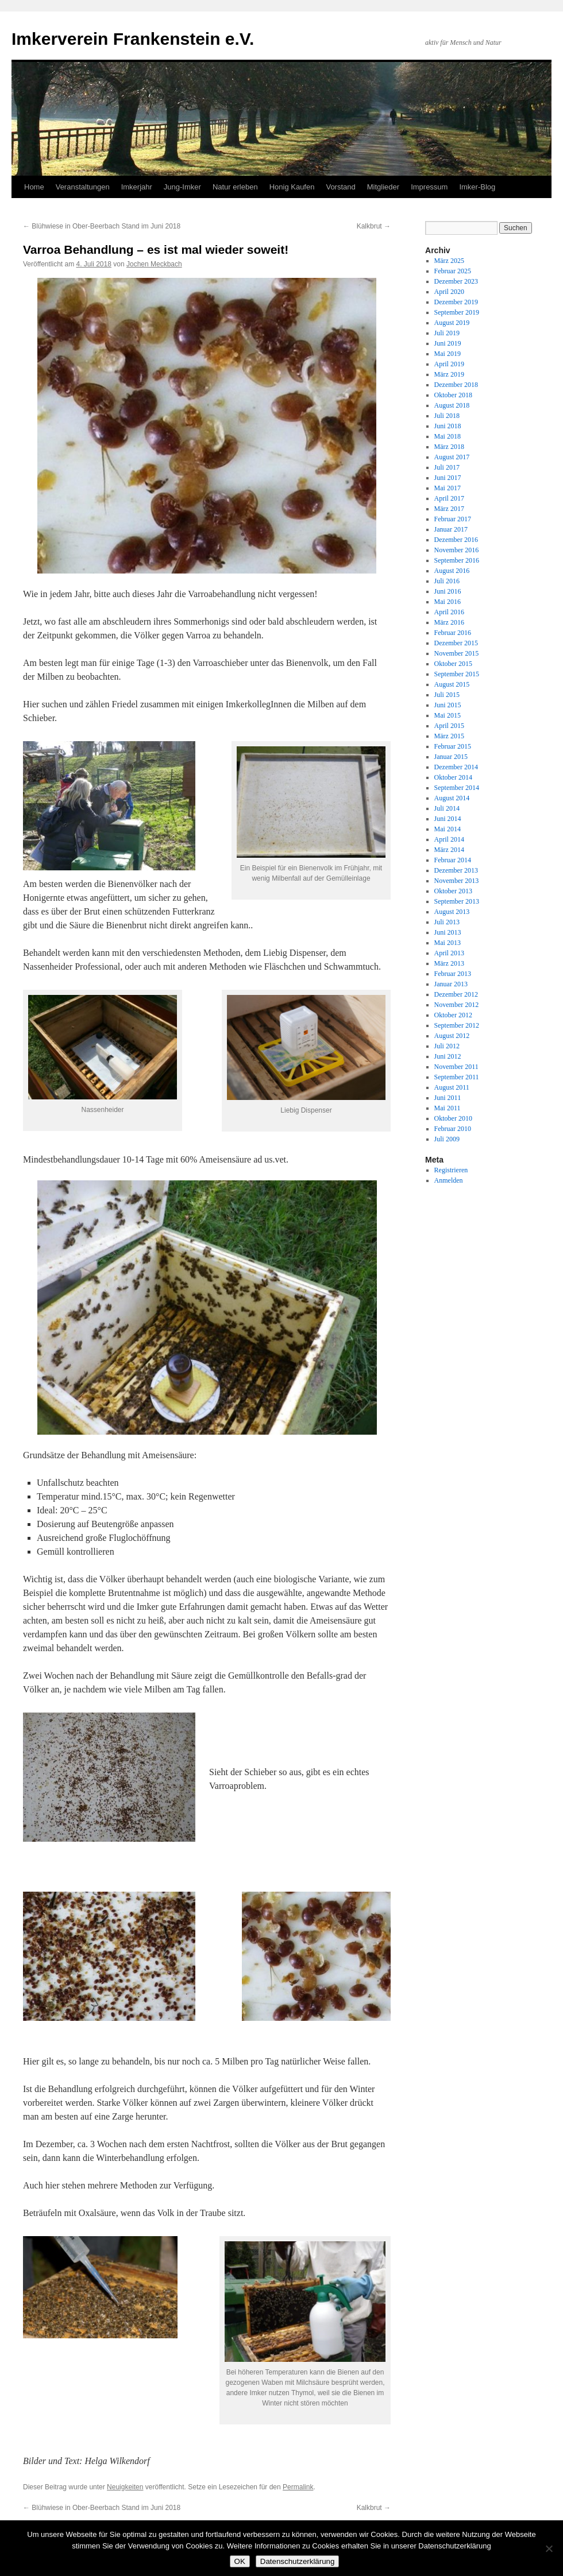 The image size is (563, 2576). I want to click on Juli 2015, so click(447, 695).